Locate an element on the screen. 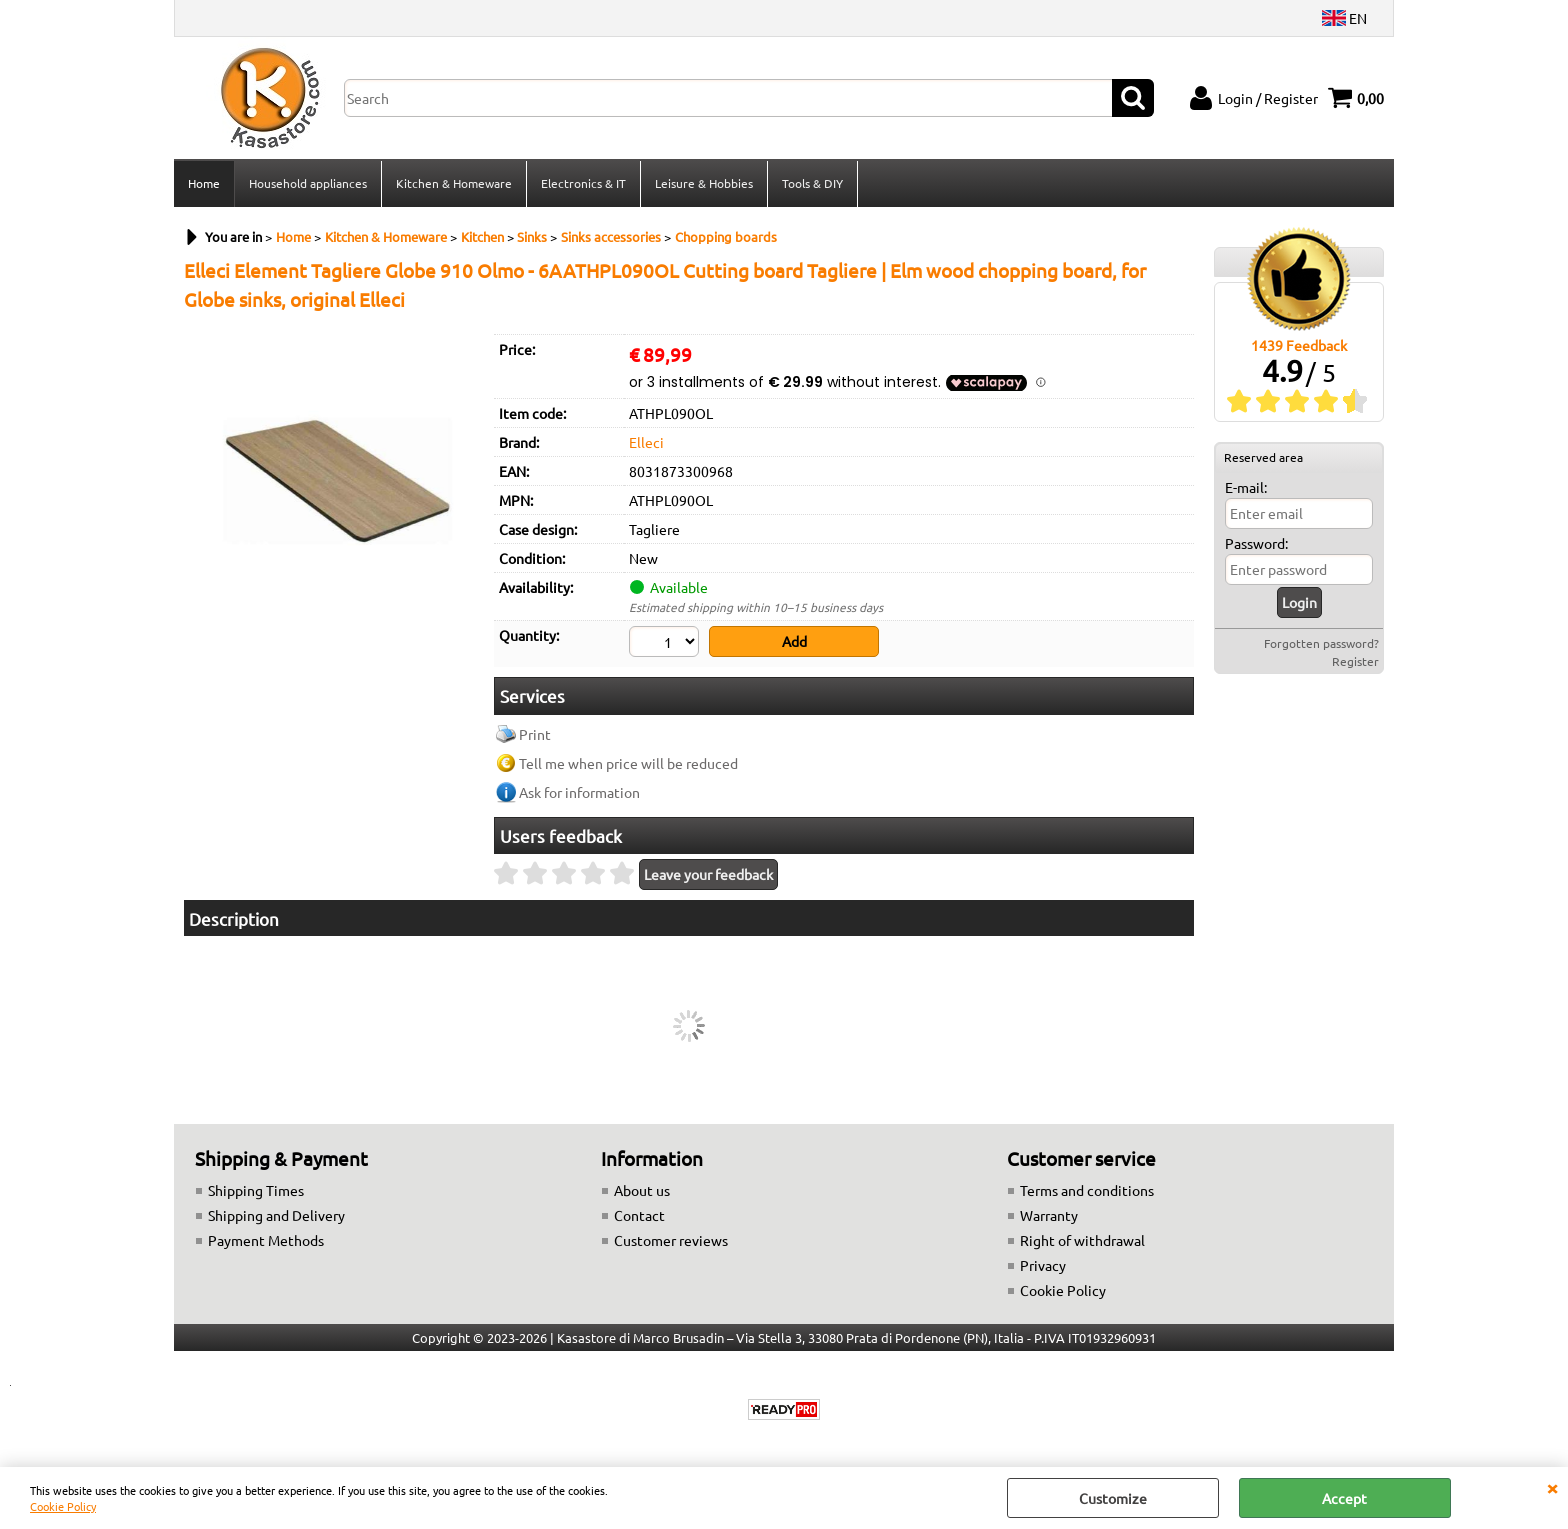  Password: is located at coordinates (1256, 543).